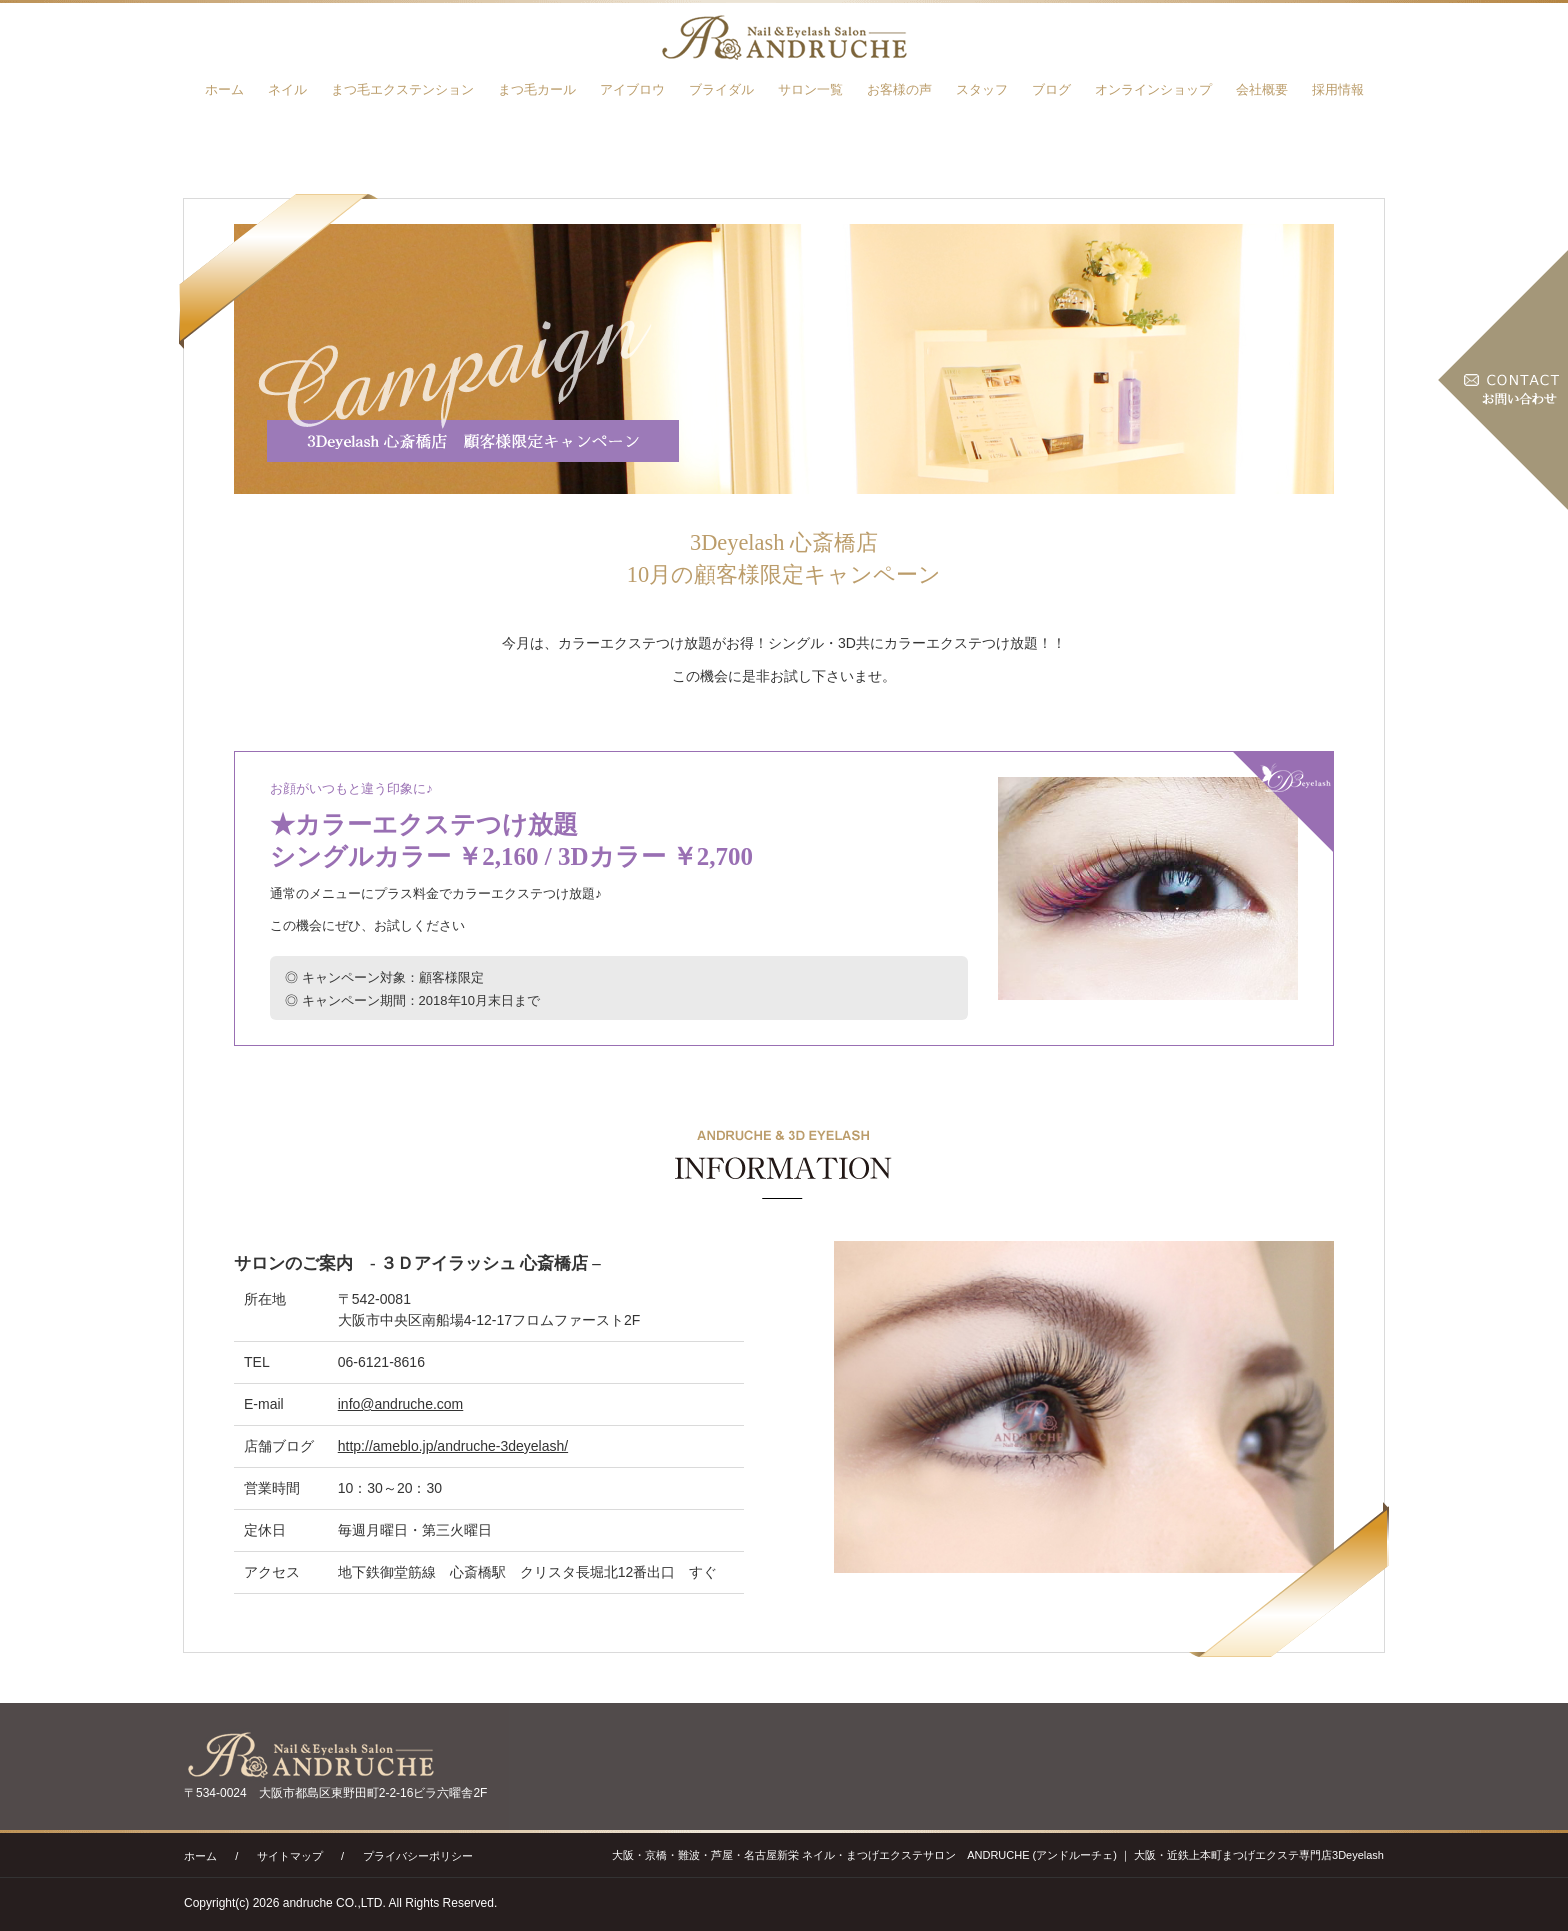  Describe the element at coordinates (632, 89) in the screenshot. I see `アイブロウ` at that location.